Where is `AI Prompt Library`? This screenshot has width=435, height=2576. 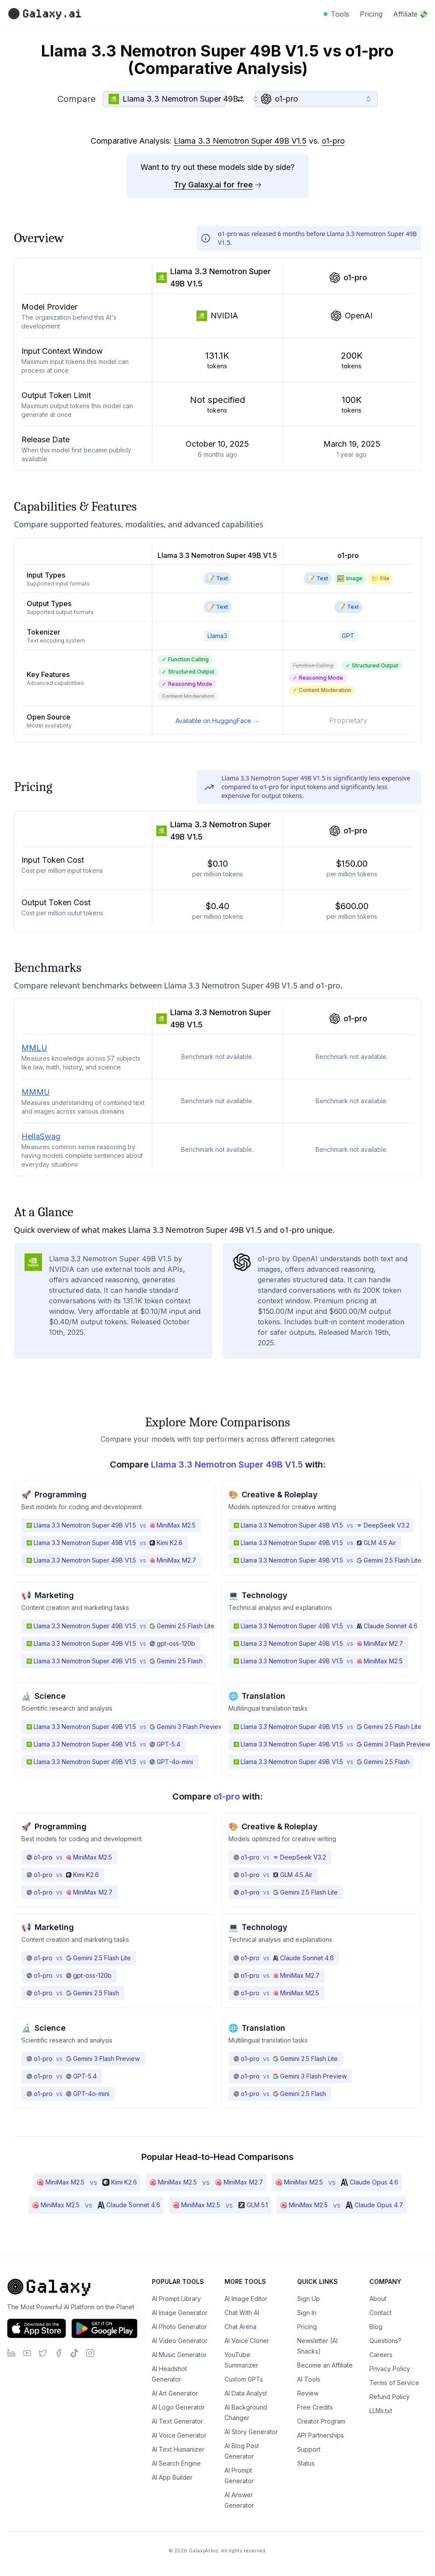
AI Prompt Library is located at coordinates (176, 2298).